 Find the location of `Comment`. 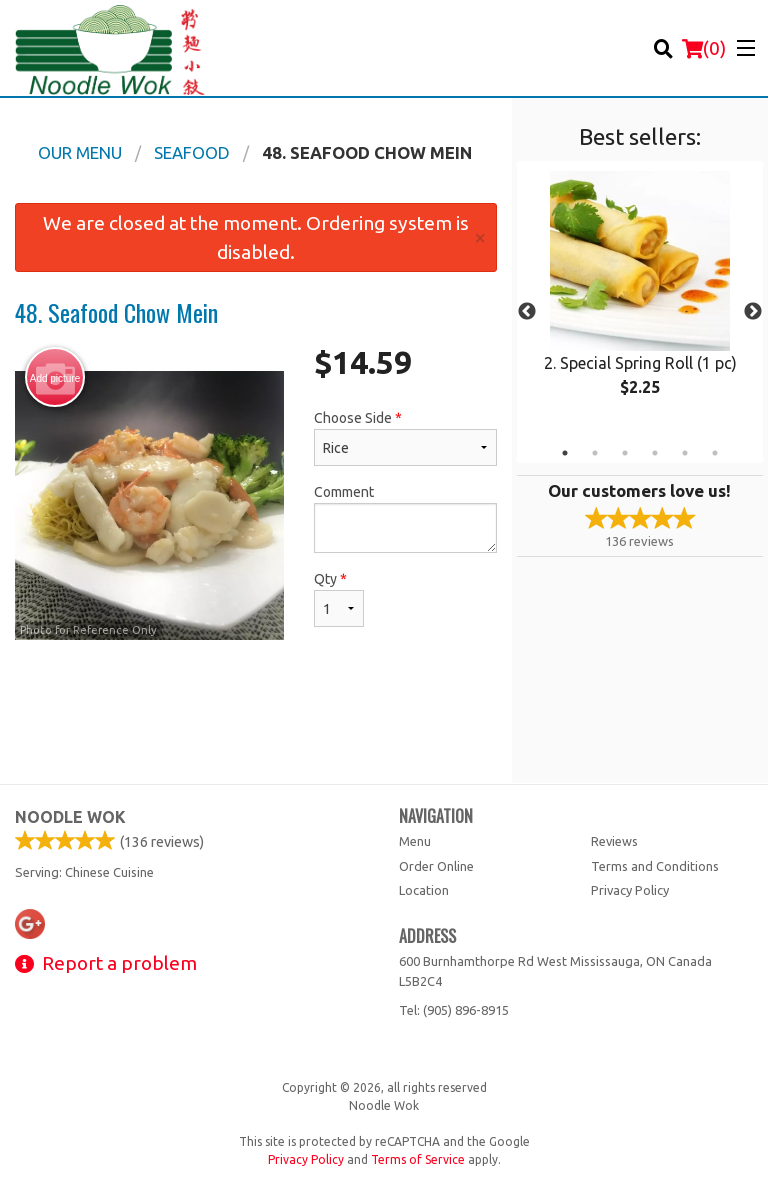

Comment is located at coordinates (405, 518).